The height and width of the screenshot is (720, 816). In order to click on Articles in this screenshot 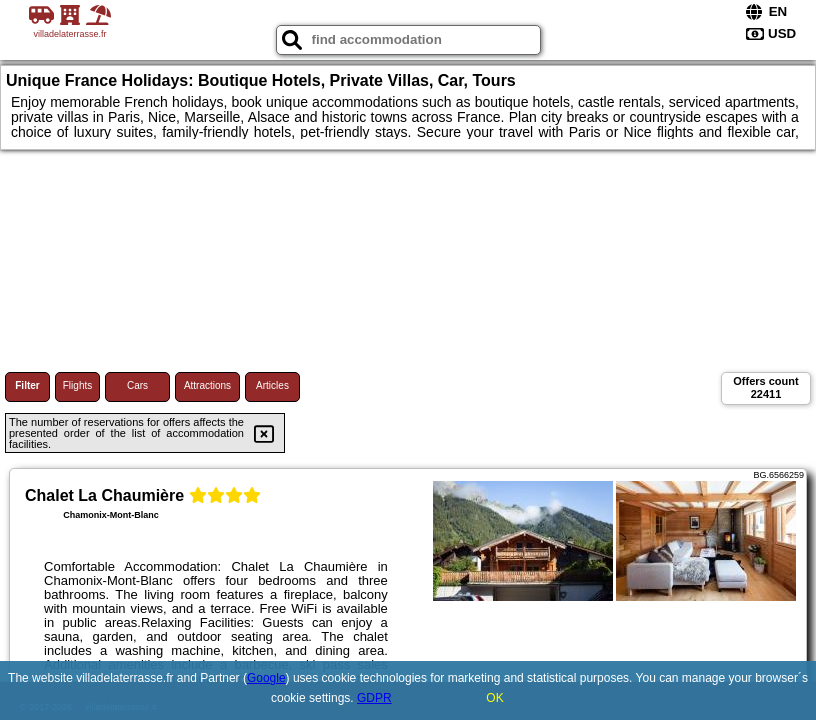, I will do `click(272, 385)`.